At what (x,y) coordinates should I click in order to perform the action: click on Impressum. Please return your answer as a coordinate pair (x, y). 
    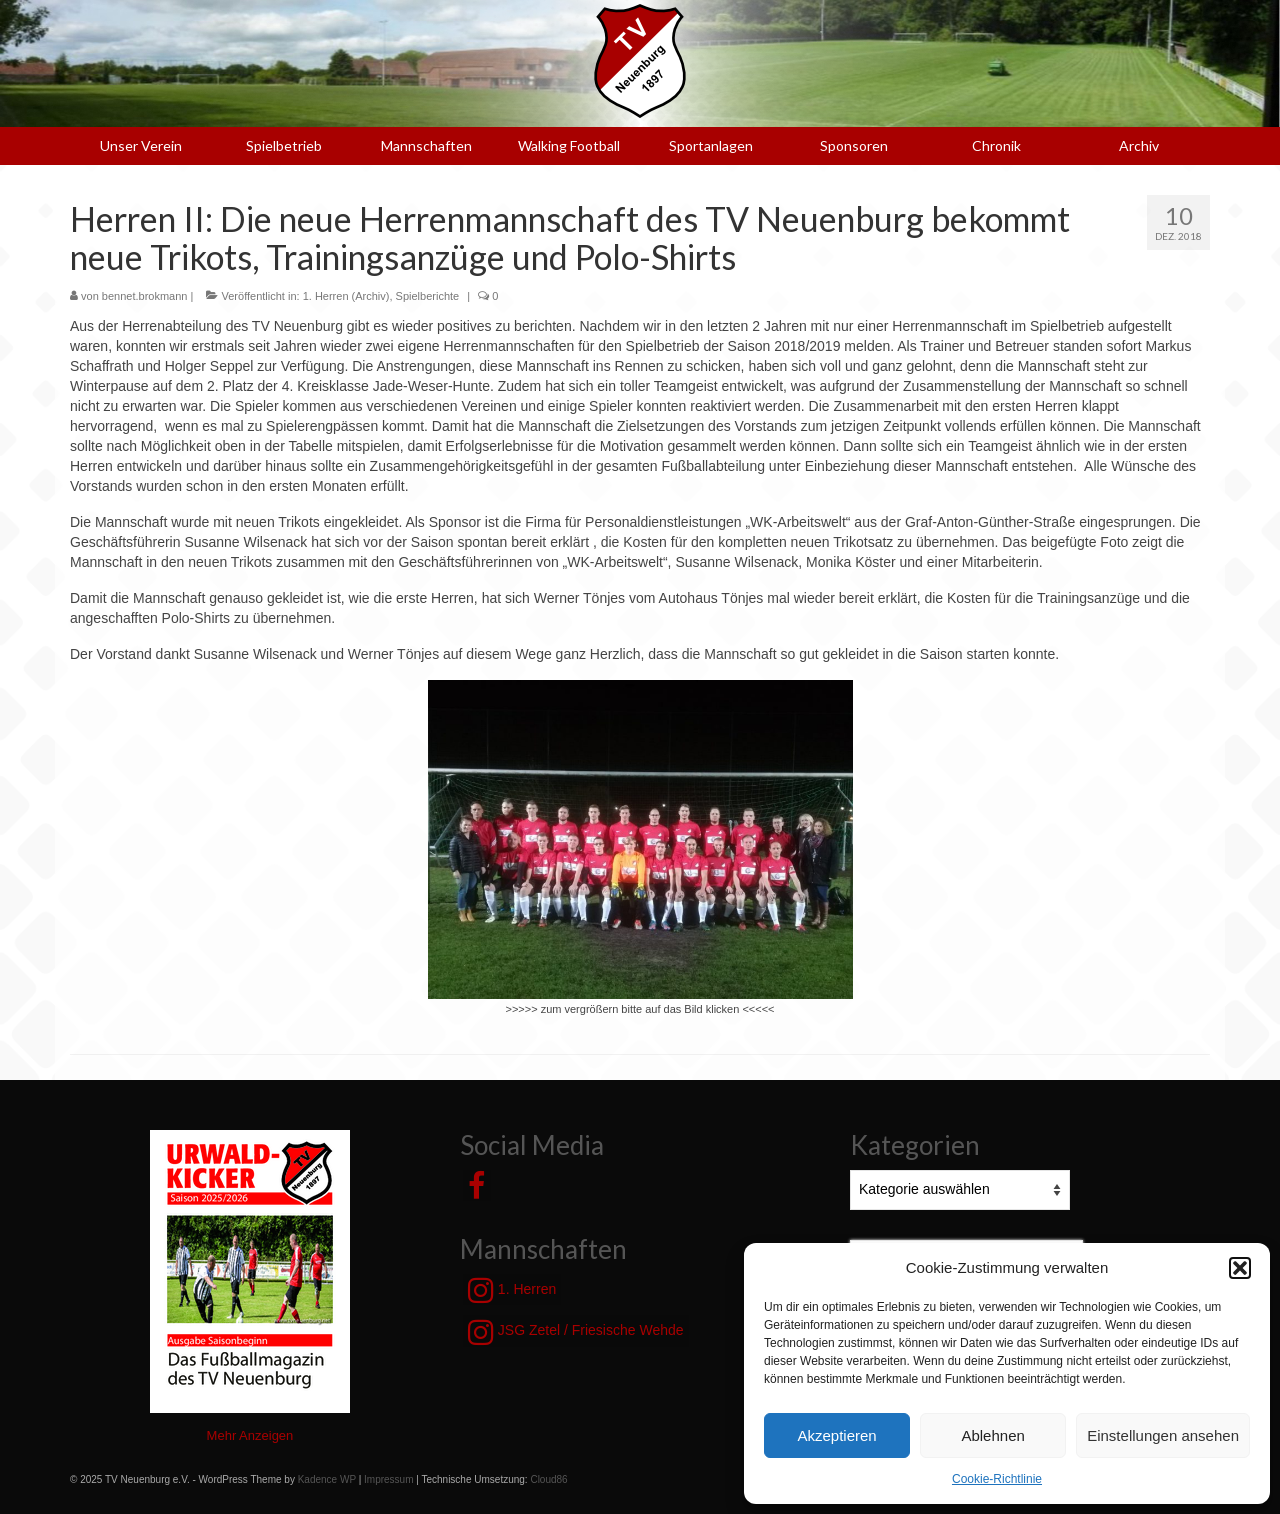
    Looking at the image, I should click on (388, 1479).